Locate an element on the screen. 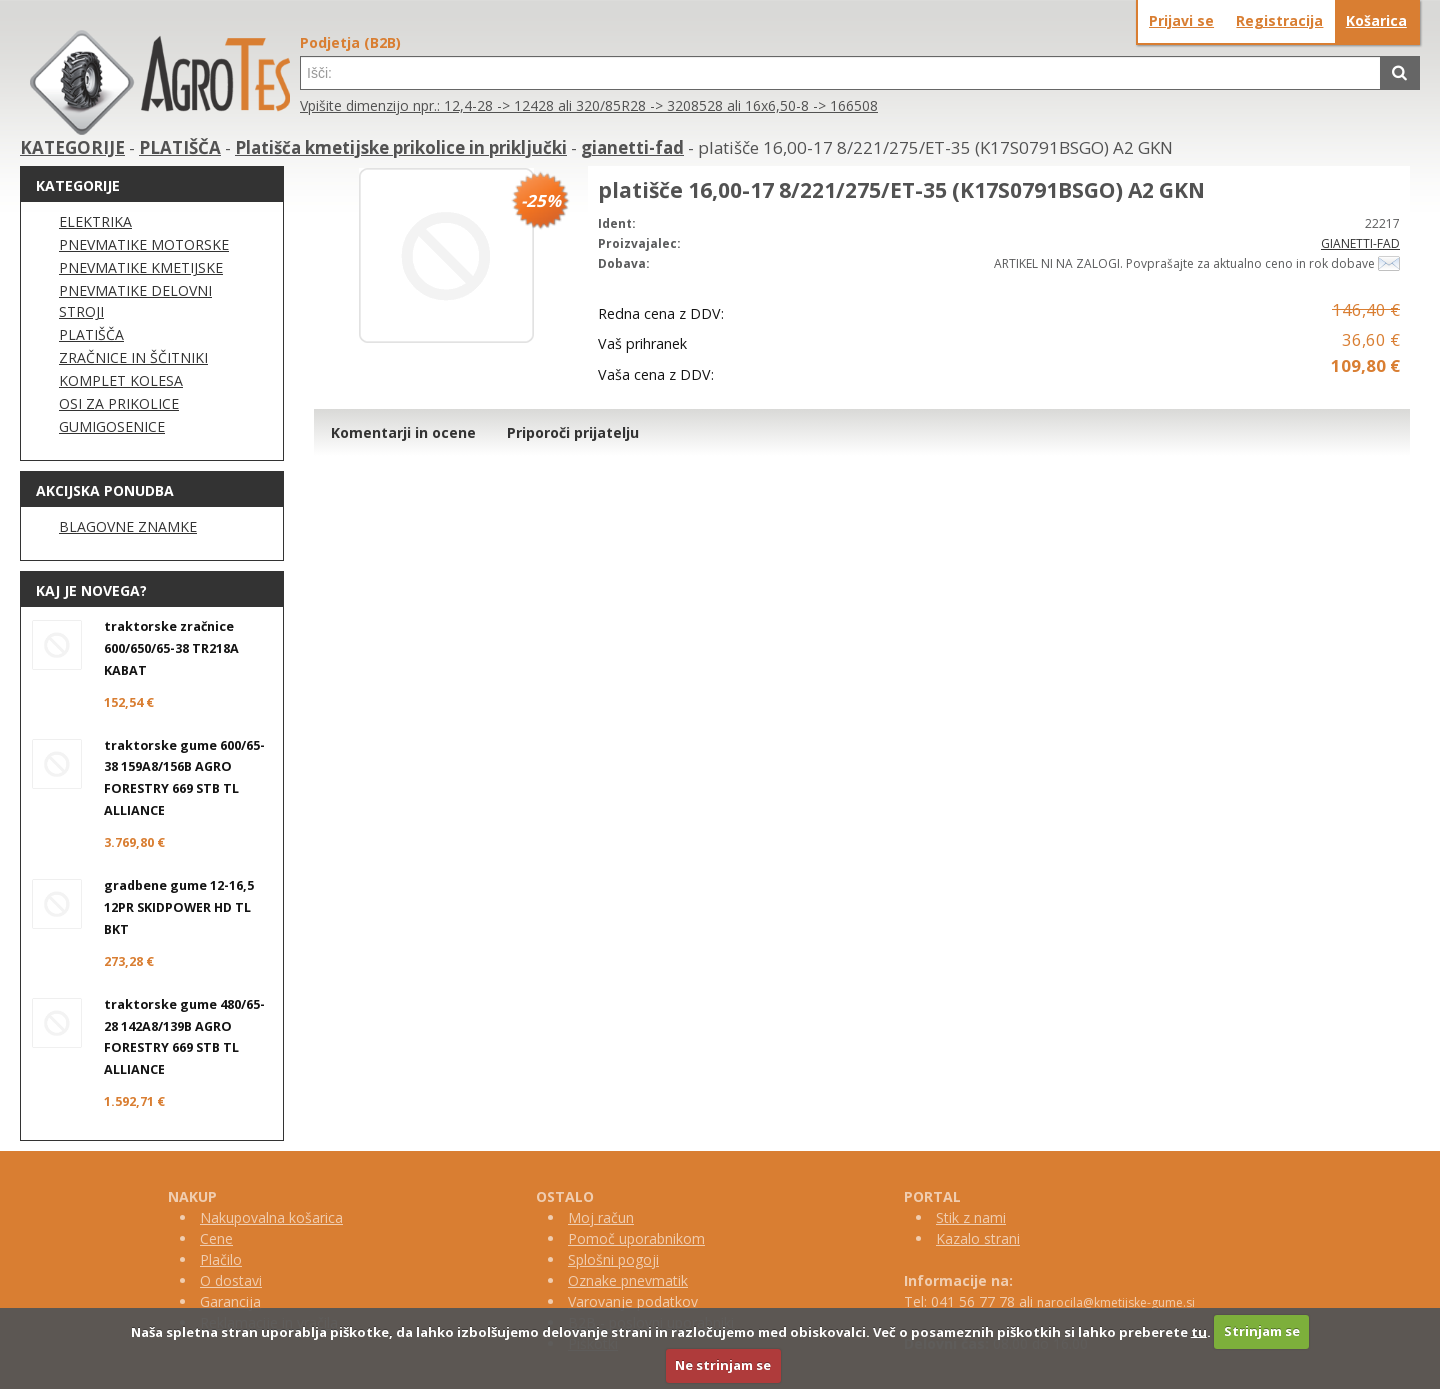 This screenshot has height=1389, width=1440. Nakupovalna košarica is located at coordinates (271, 1217).